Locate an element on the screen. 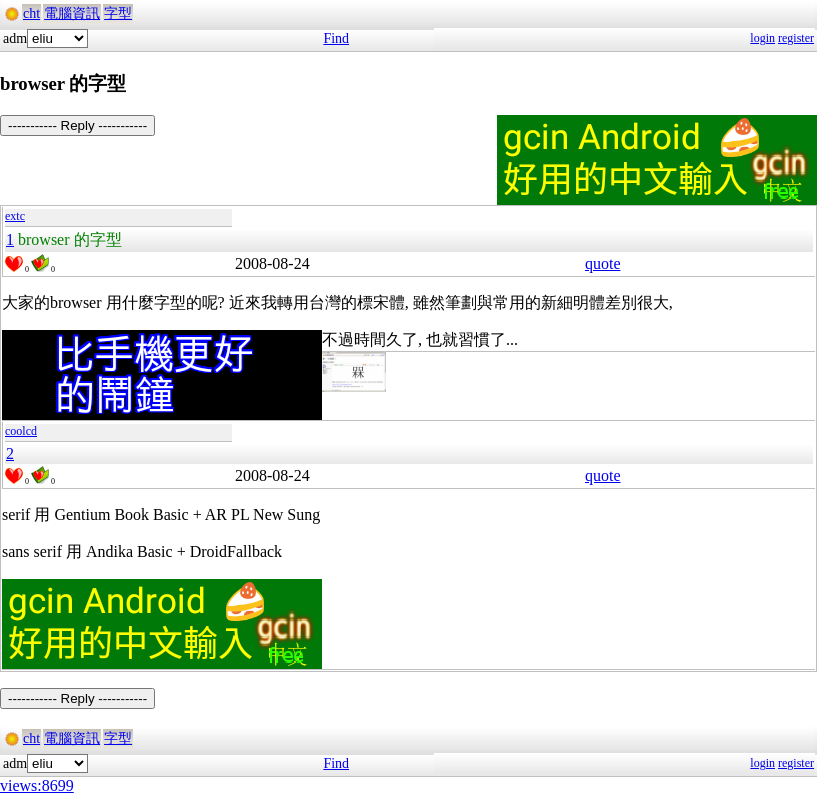  coolcd is located at coordinates (21, 431).